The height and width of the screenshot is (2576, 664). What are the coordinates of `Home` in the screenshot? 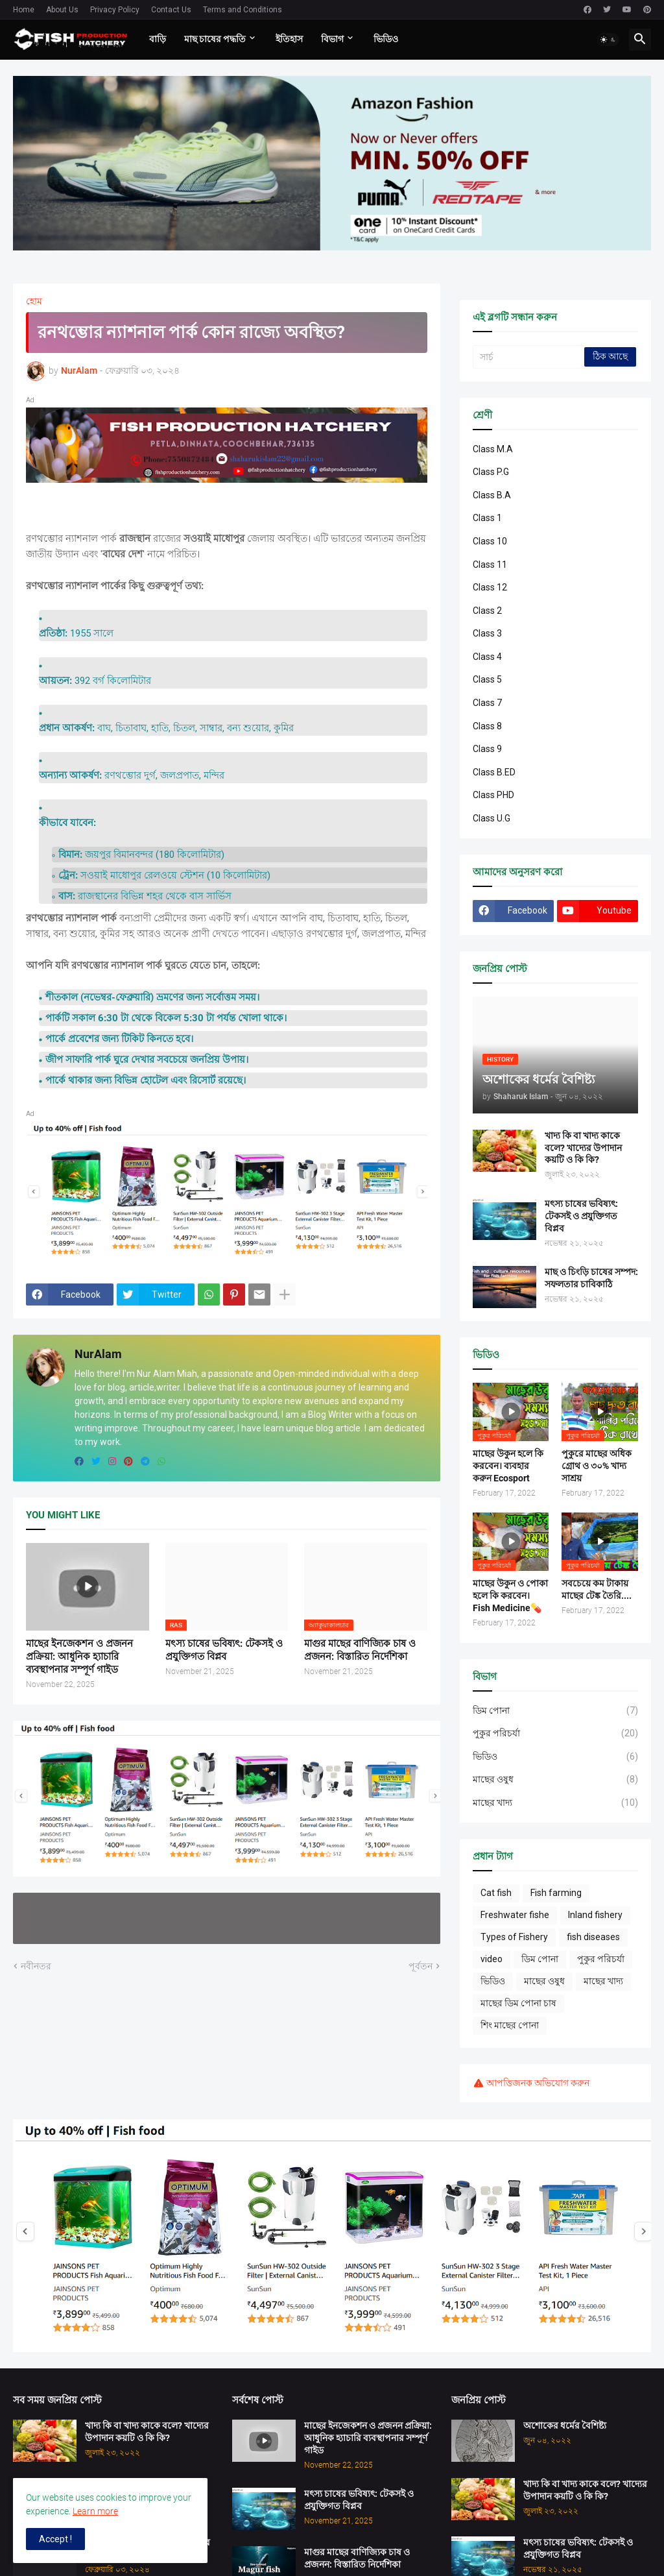 It's located at (23, 9).